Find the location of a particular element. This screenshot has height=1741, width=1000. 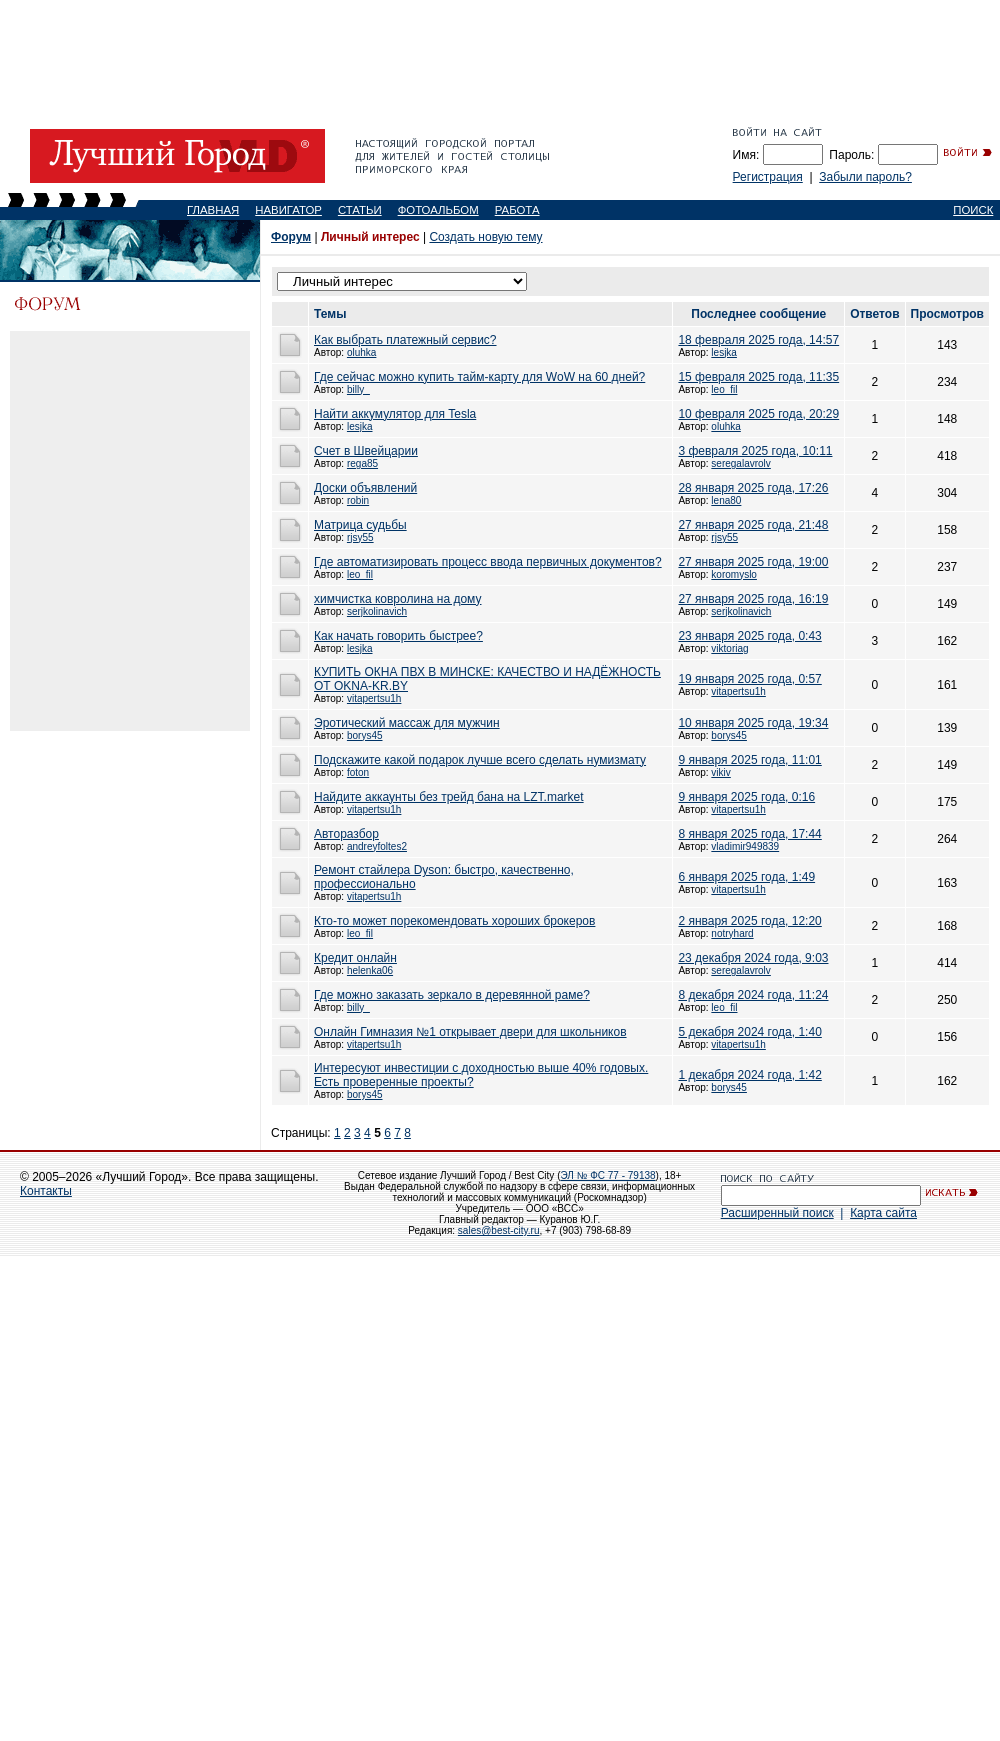

vladimir949839 is located at coordinates (745, 846).